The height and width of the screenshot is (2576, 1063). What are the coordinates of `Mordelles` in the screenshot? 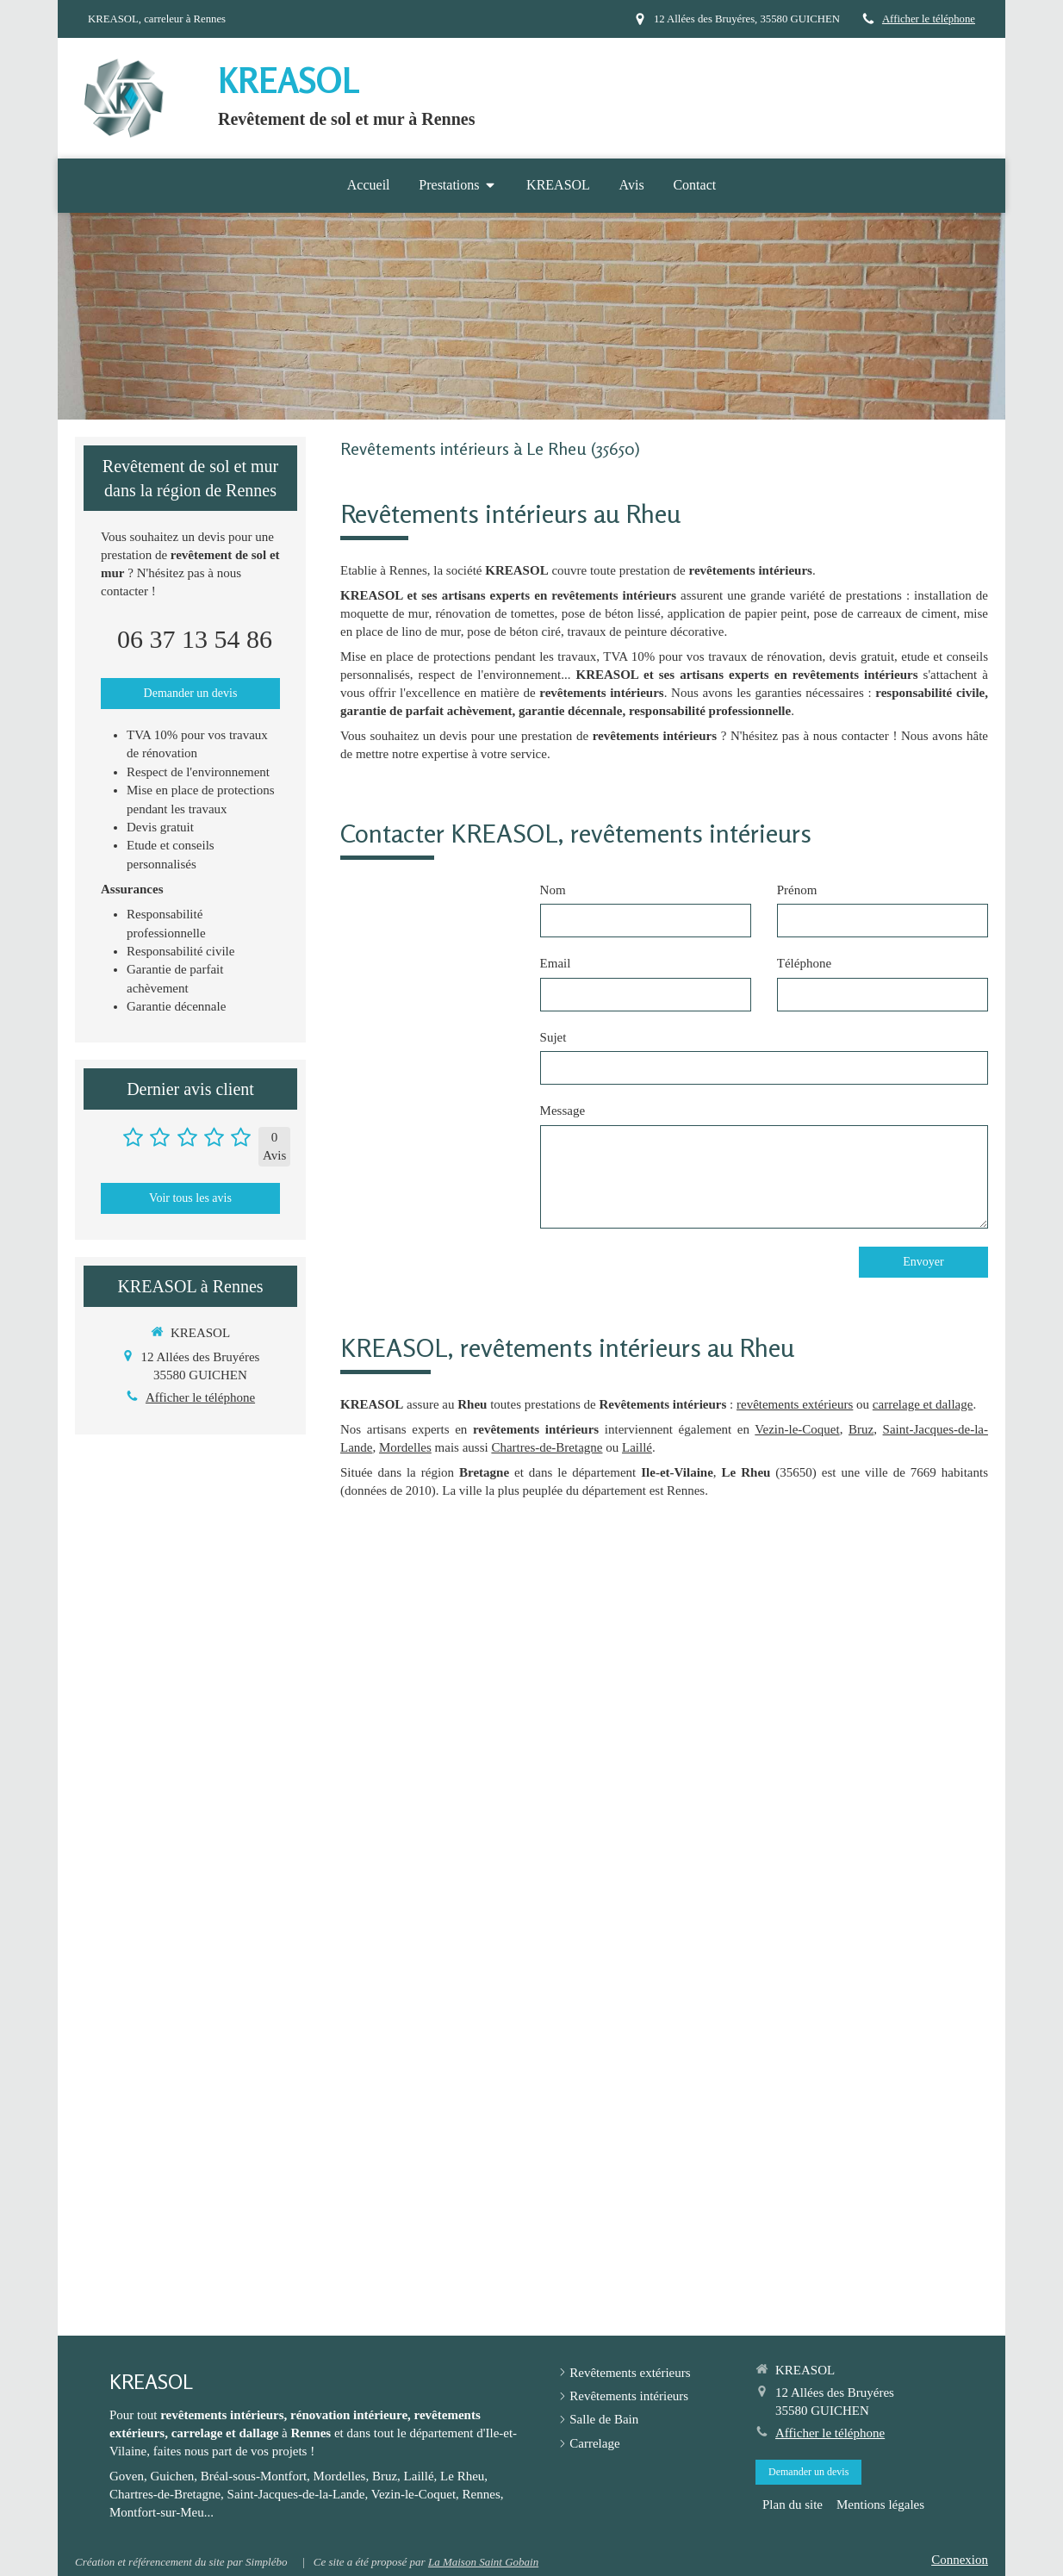 It's located at (405, 1447).